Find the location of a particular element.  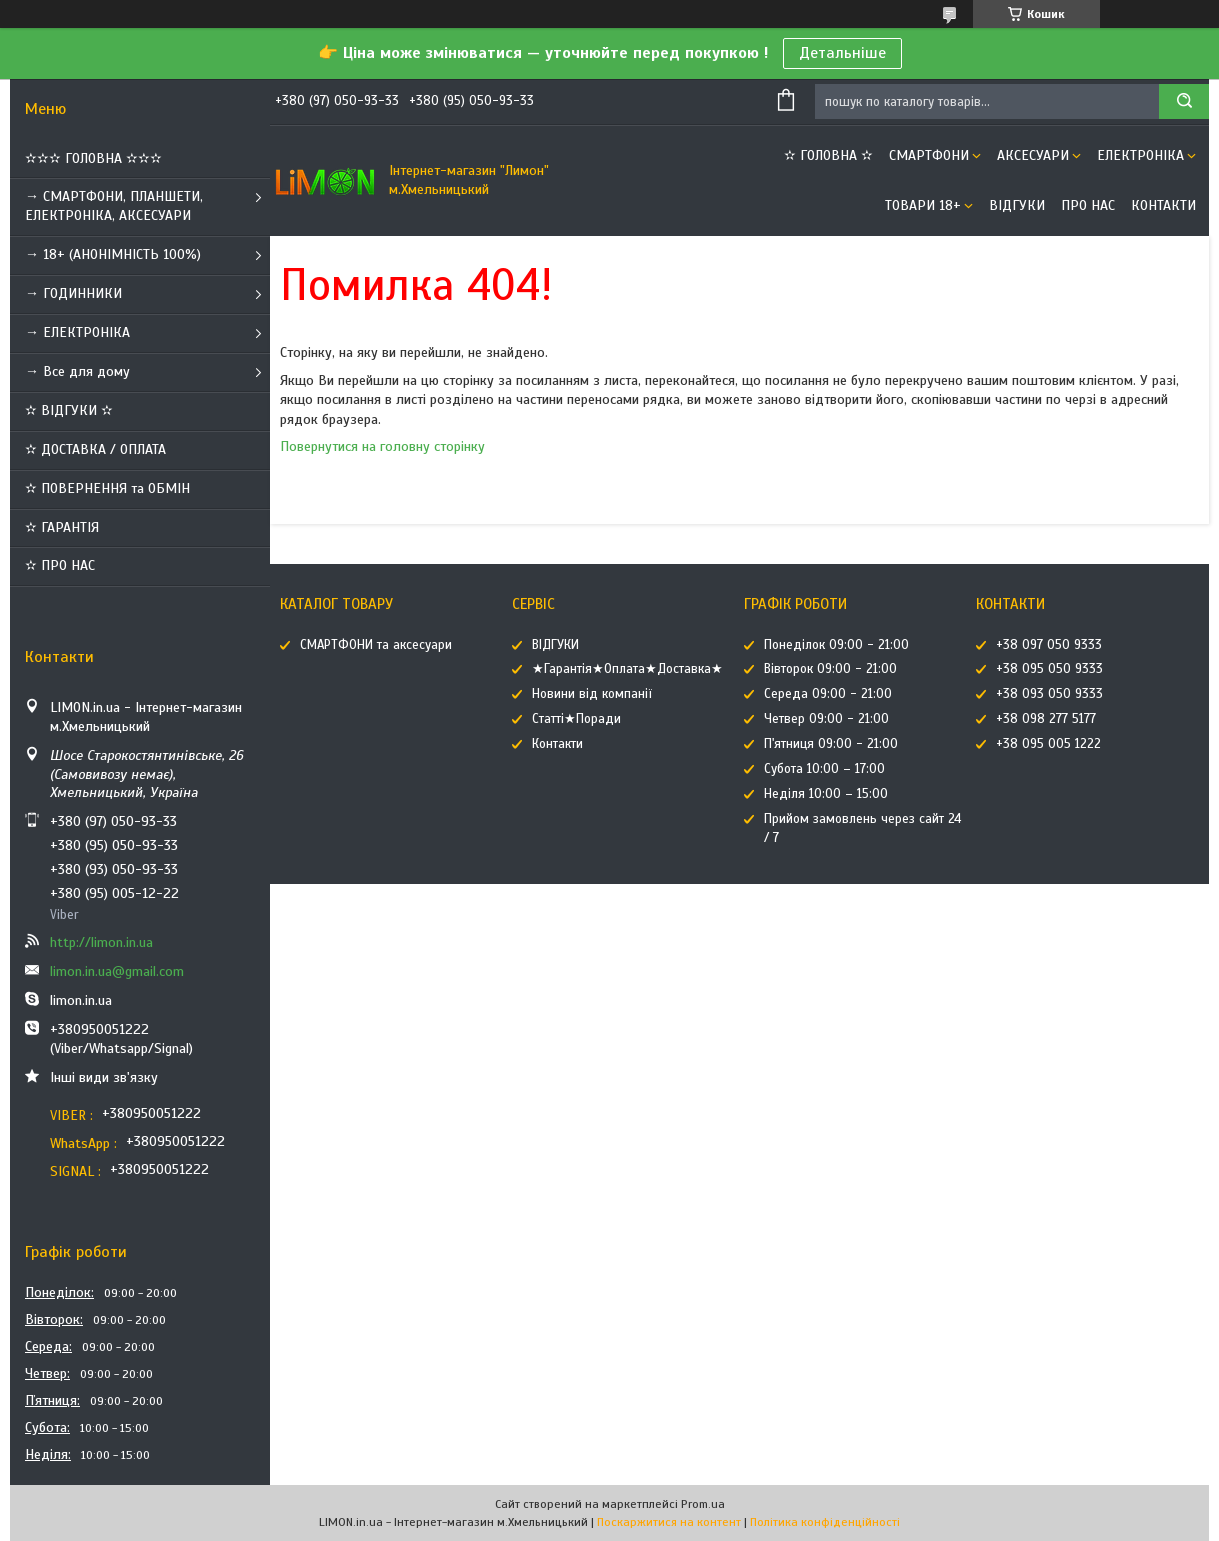

Статті★Поради is located at coordinates (576, 719).